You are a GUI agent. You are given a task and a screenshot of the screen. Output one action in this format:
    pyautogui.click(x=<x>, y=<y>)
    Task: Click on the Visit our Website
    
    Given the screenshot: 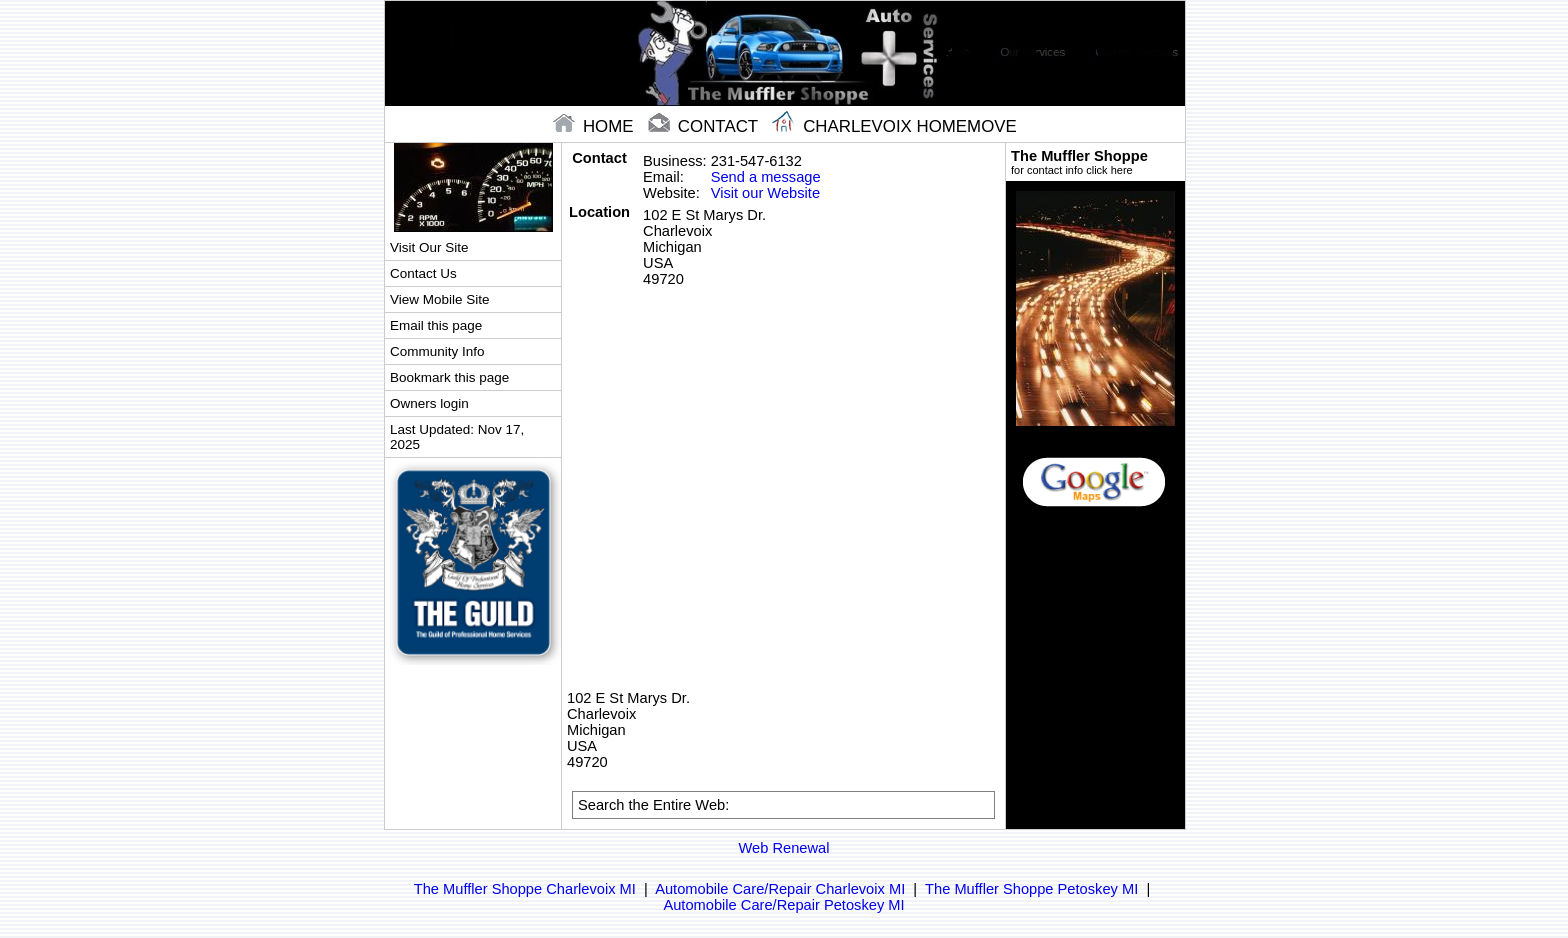 What is the action you would take?
    pyautogui.click(x=765, y=193)
    